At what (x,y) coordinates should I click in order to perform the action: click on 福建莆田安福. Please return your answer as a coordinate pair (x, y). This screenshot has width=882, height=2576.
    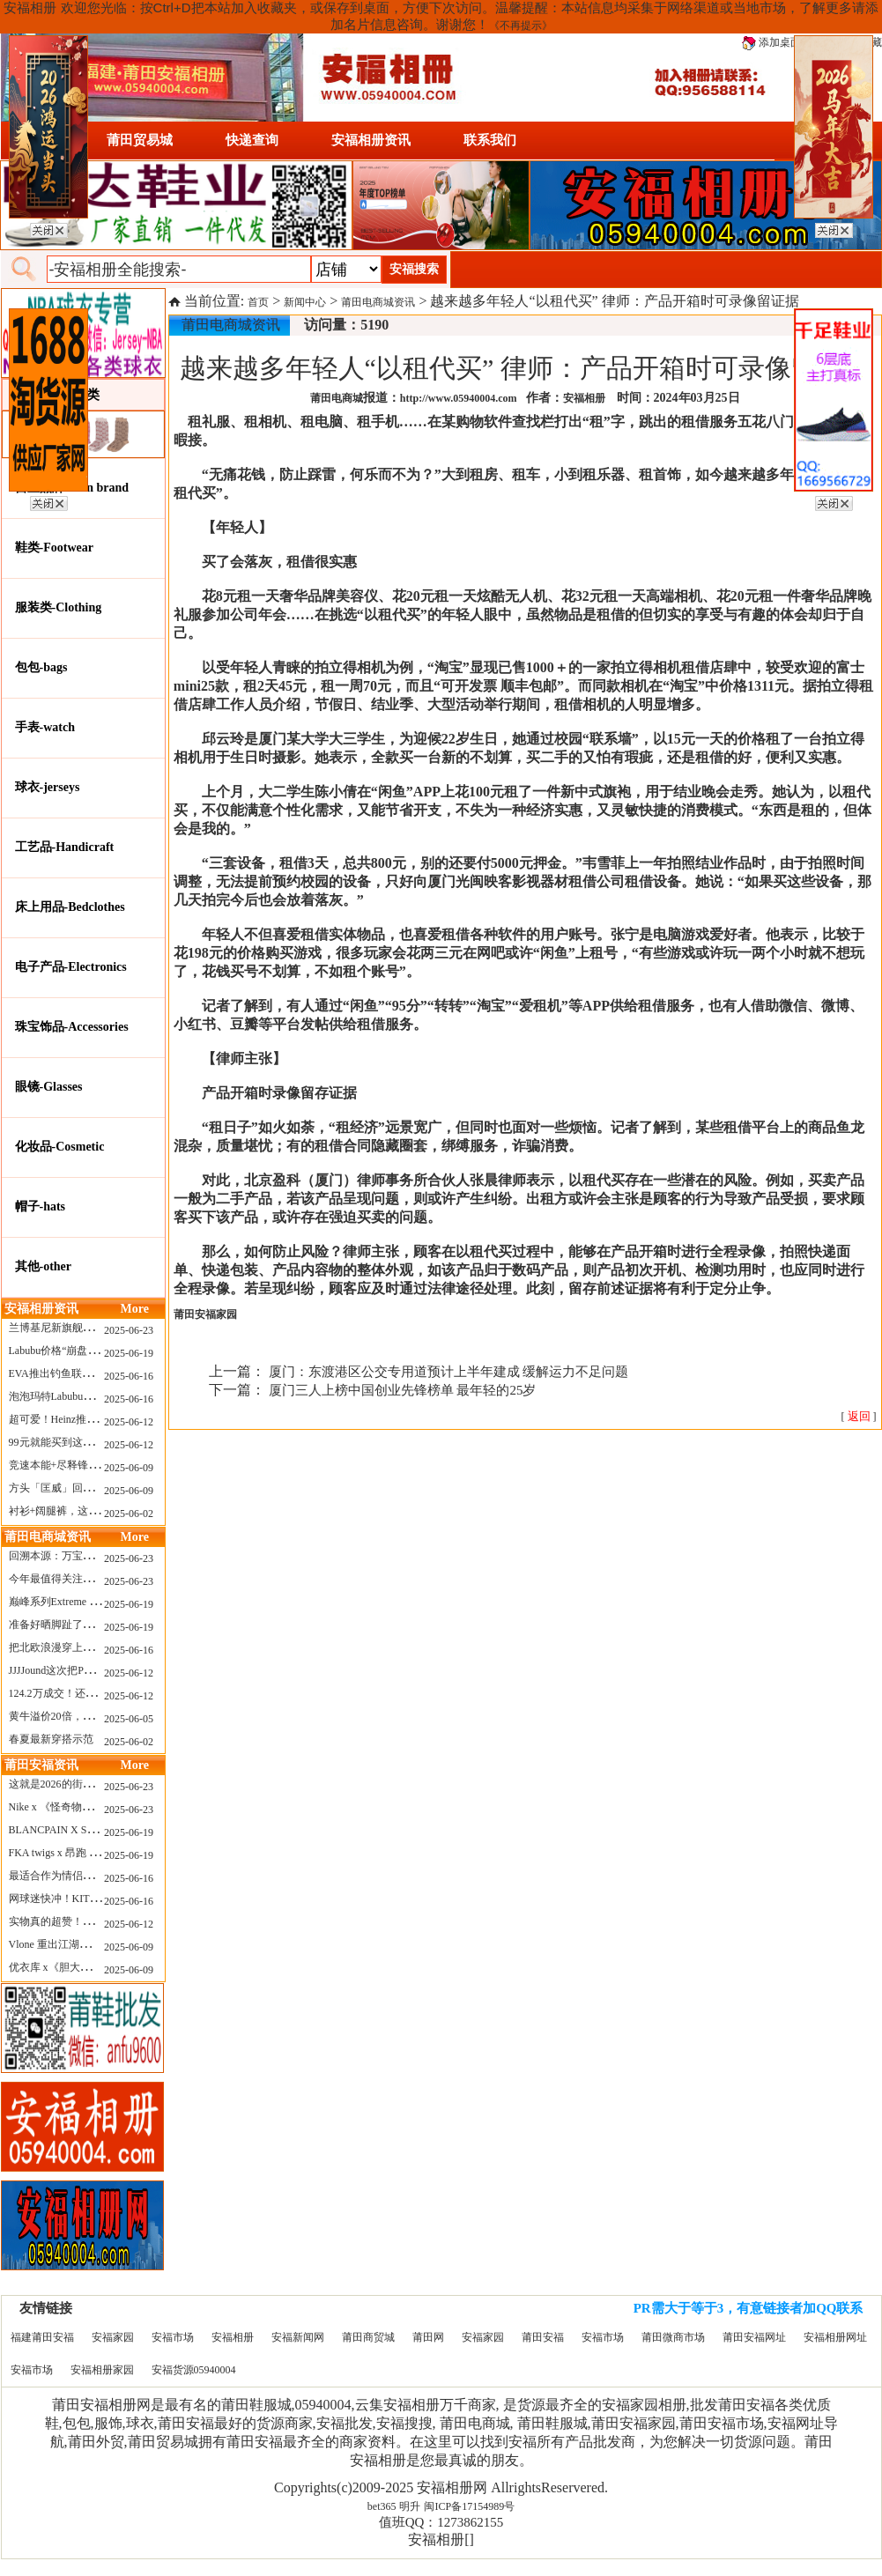
    Looking at the image, I should click on (42, 2337).